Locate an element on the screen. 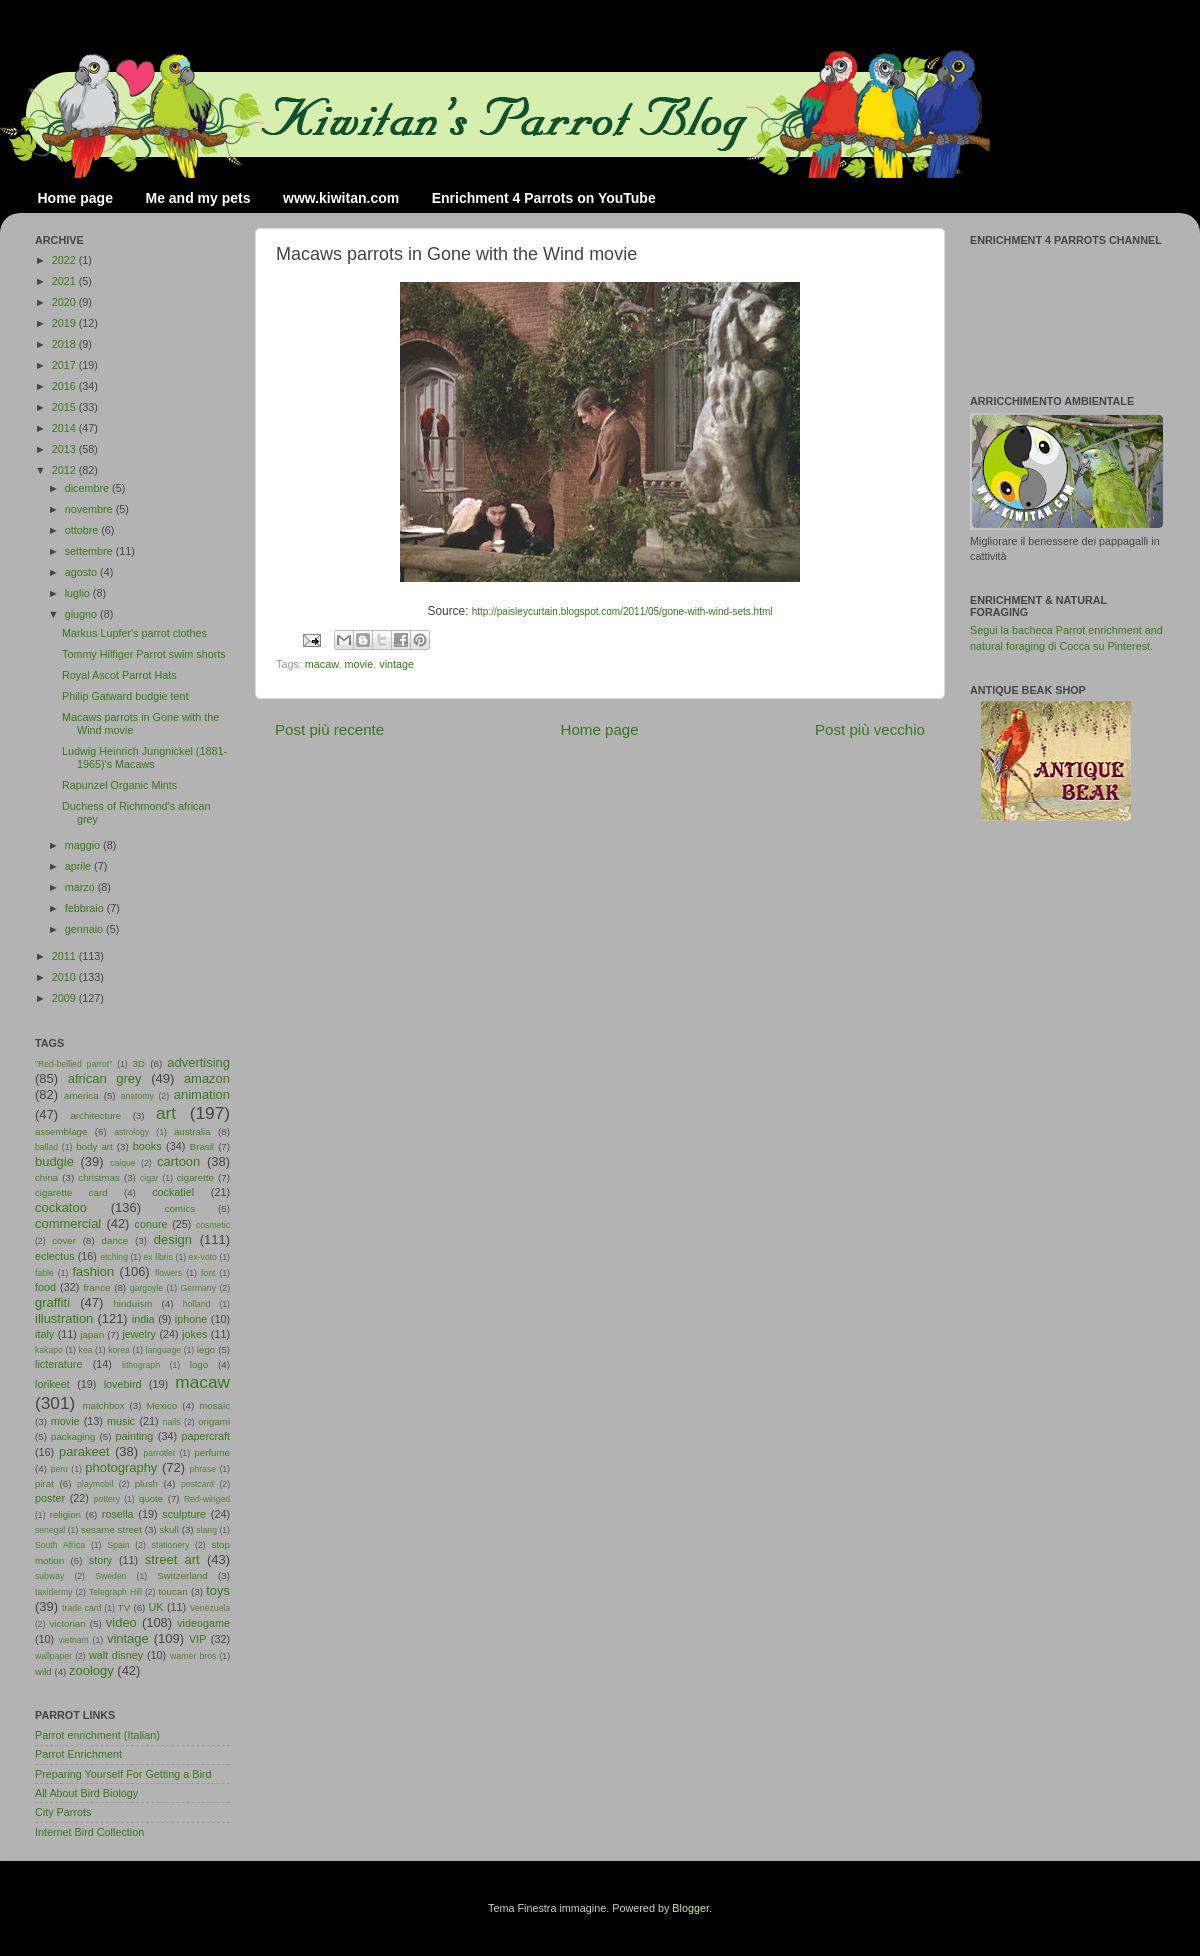  cigarette card is located at coordinates (71, 1192).